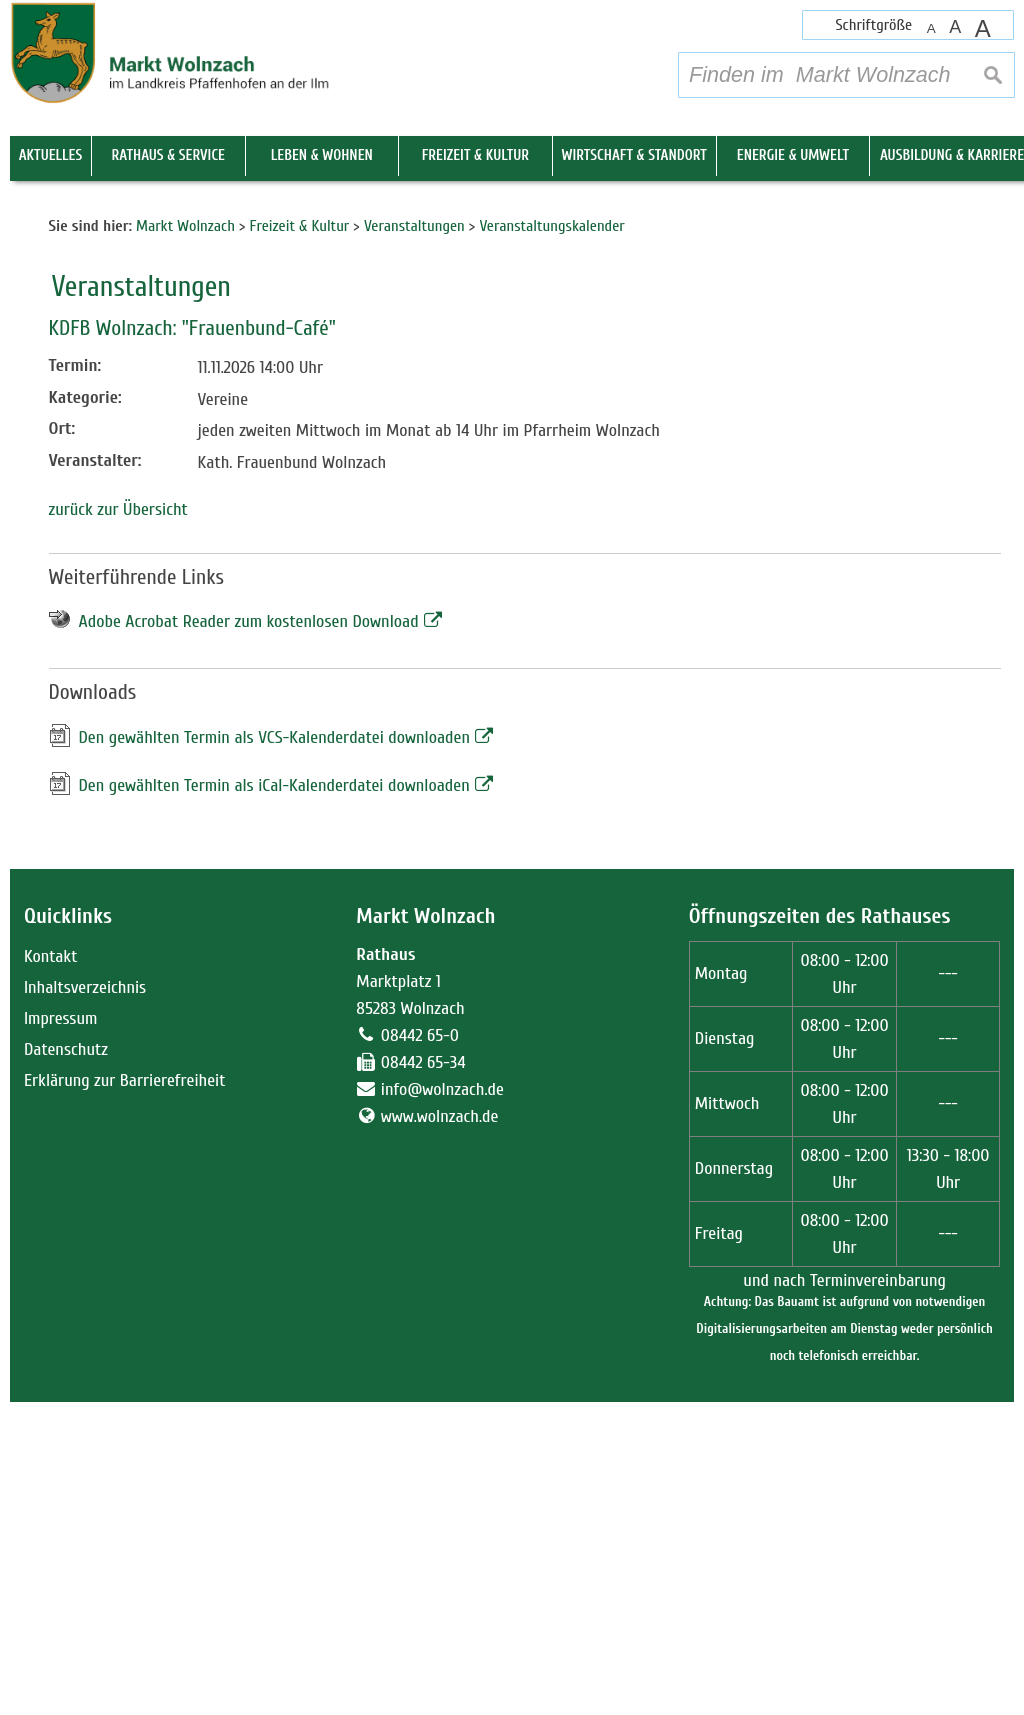 Image resolution: width=1024 pixels, height=1715 pixels. What do you see at coordinates (442, 1402) in the screenshot?
I see `info@wolnzach.de` at bounding box center [442, 1402].